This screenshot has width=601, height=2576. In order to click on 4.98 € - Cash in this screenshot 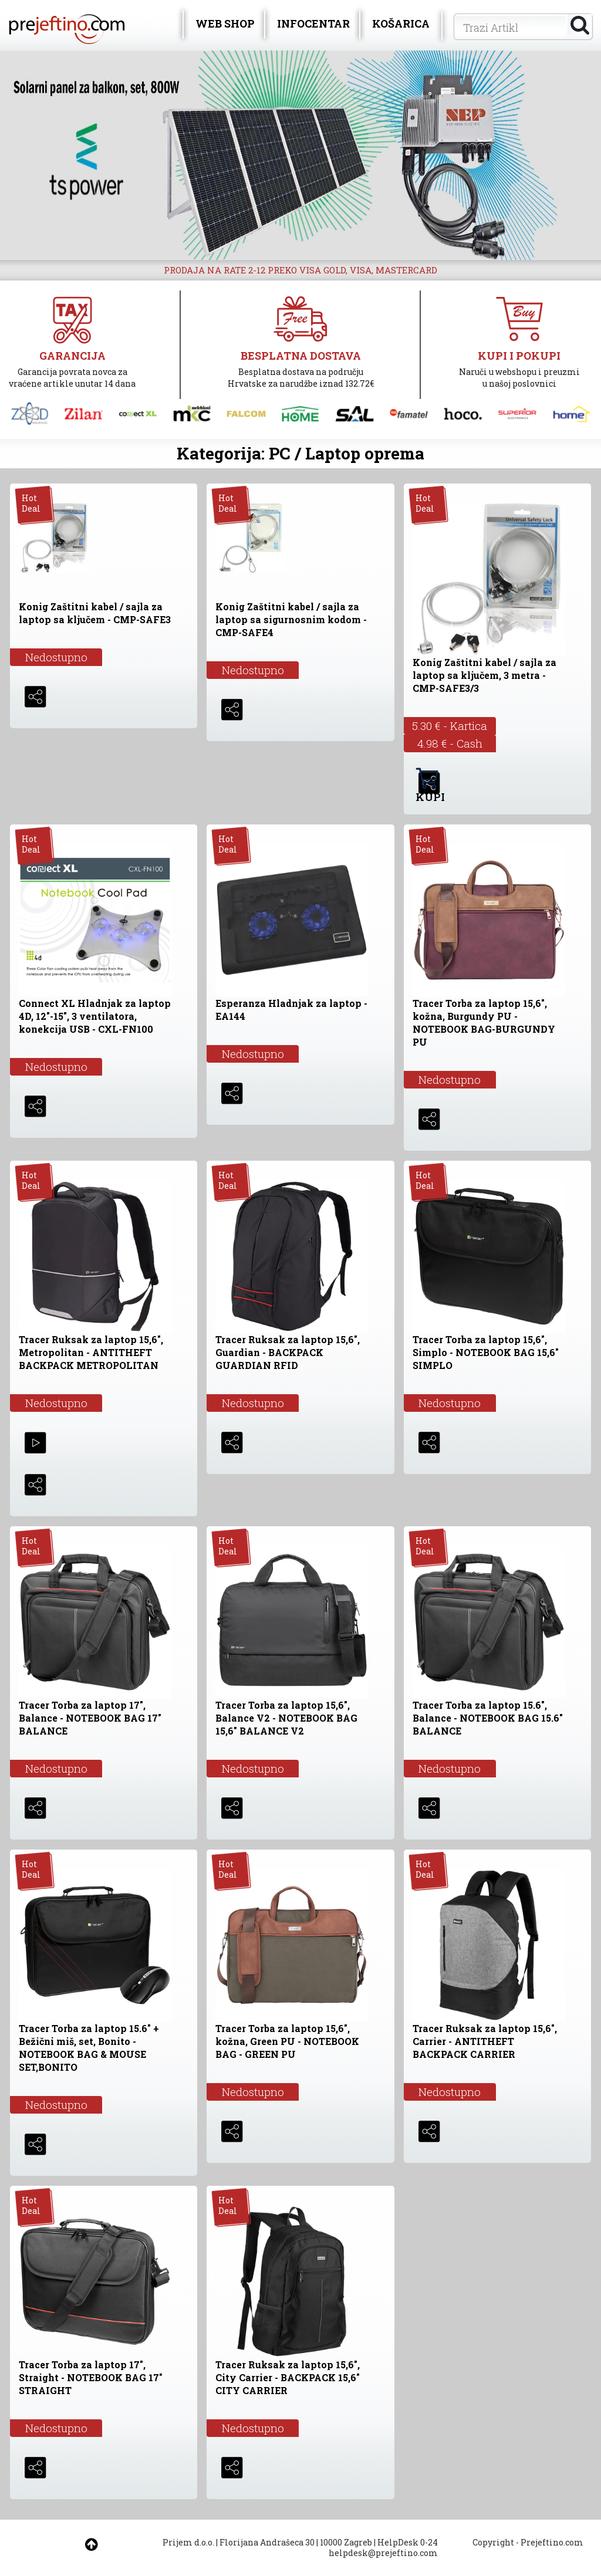, I will do `click(449, 743)`.